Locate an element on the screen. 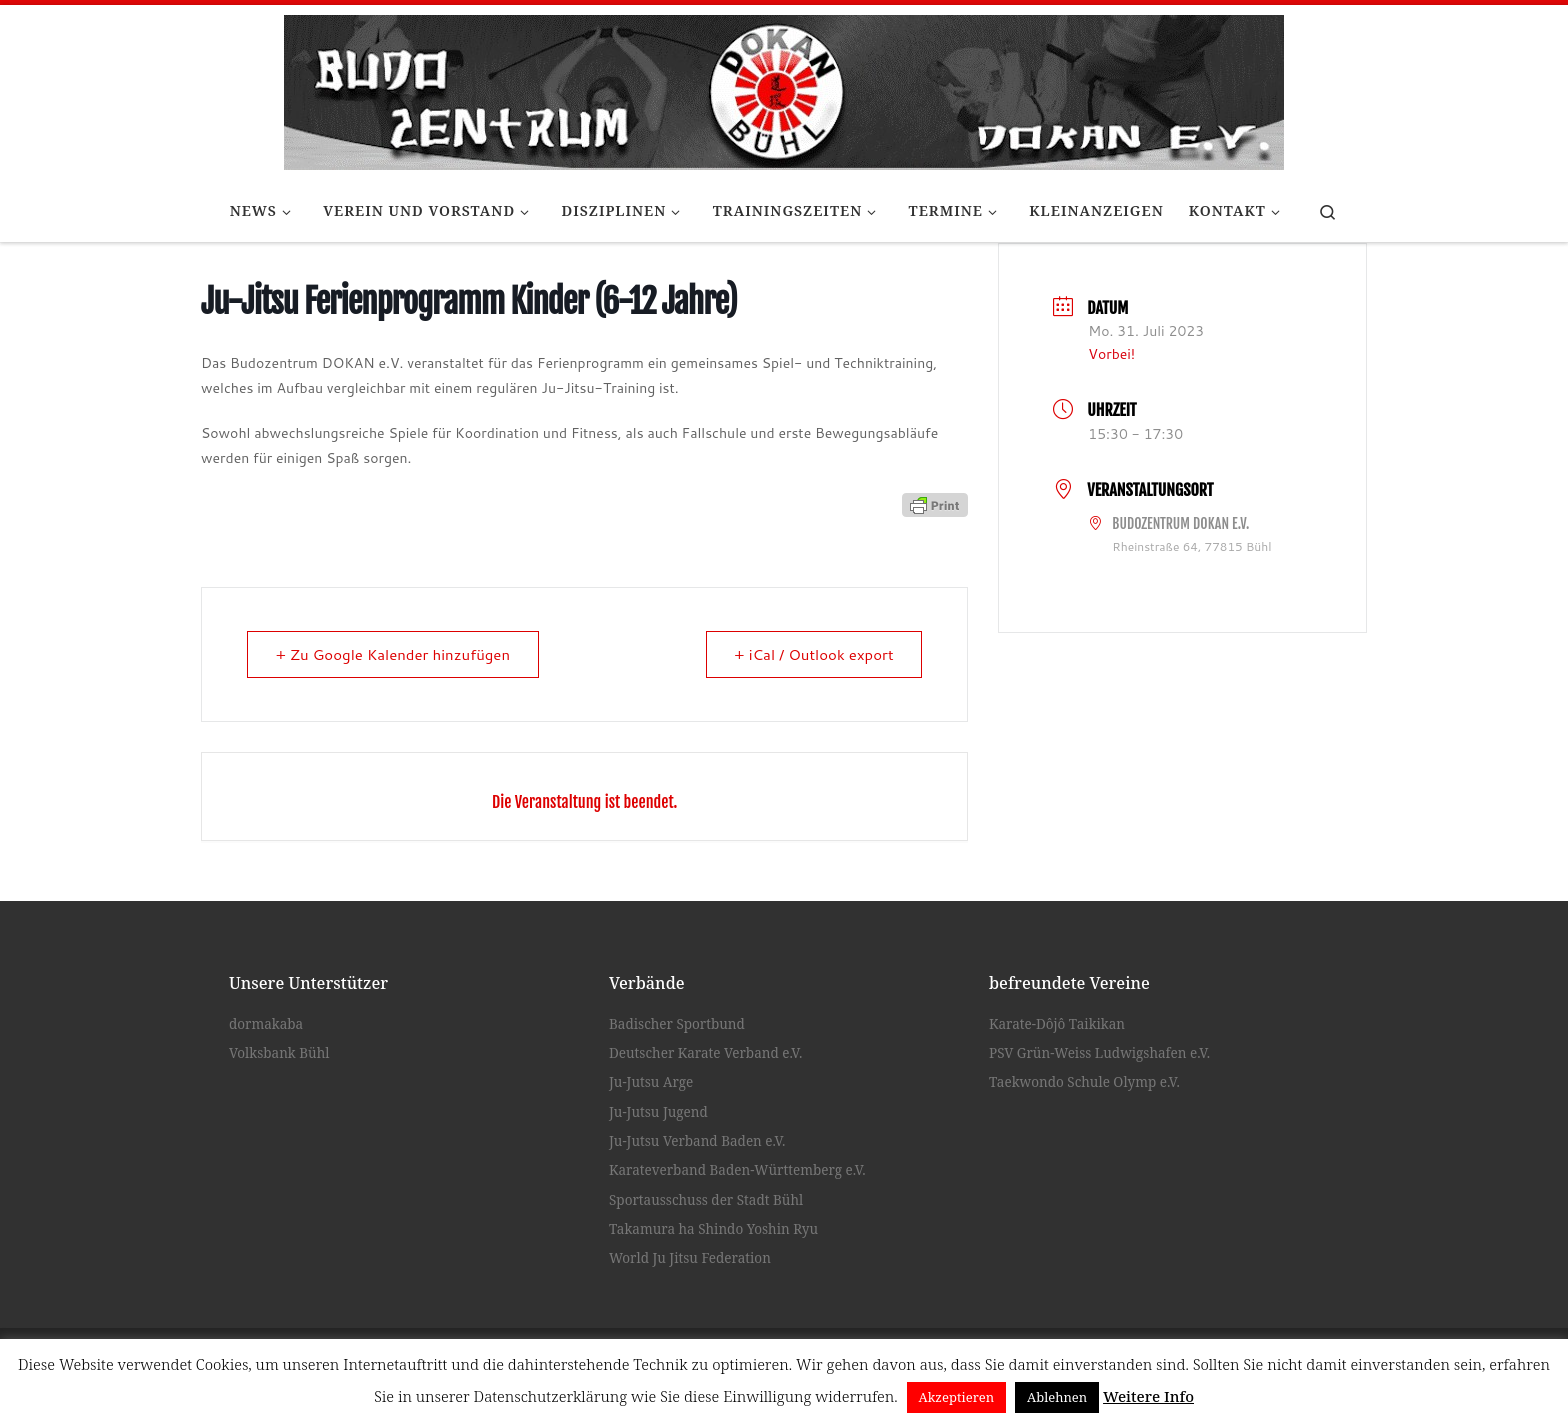 This screenshot has height=1425, width=1568. [Budozentrum Dokan e.V. |] is located at coordinates (784, 89).